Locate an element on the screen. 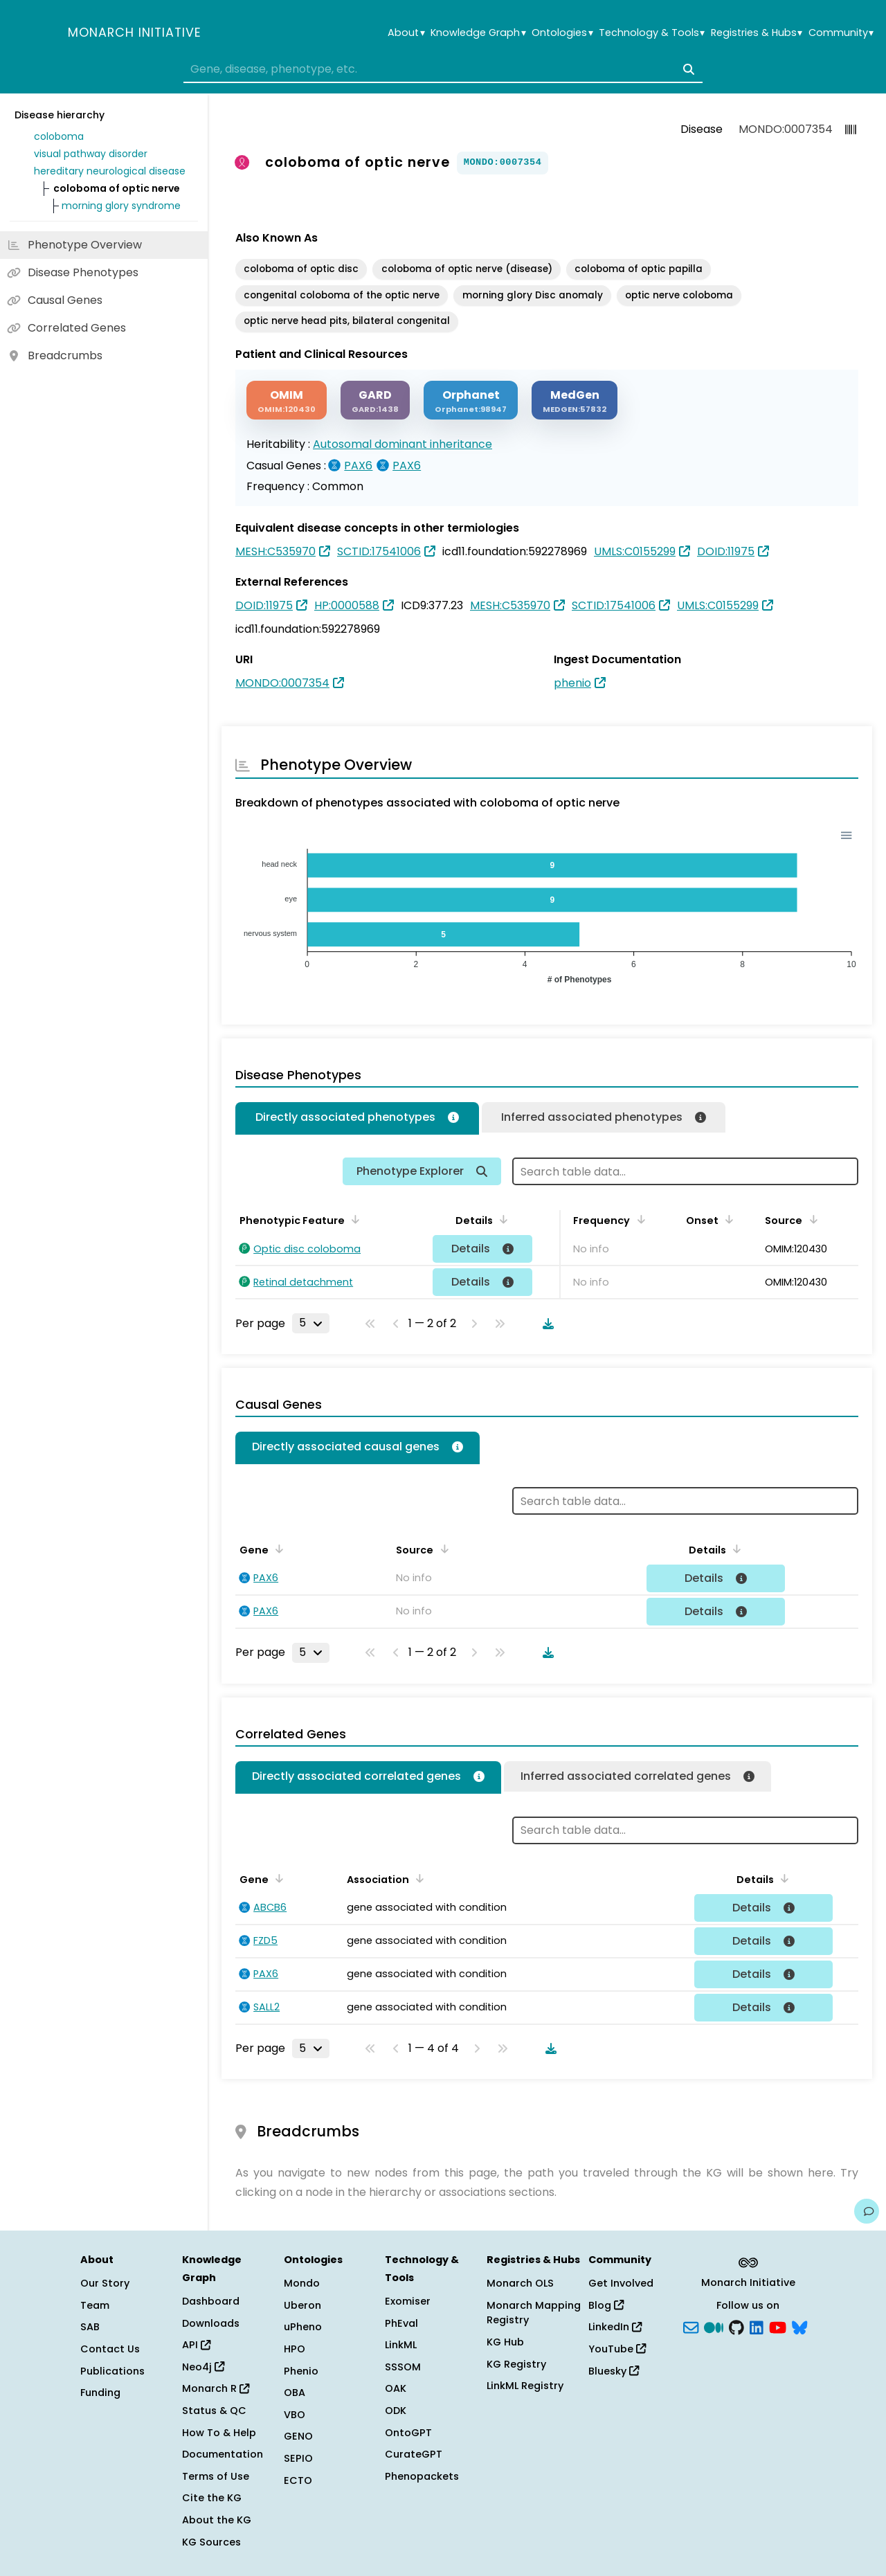  KG Sources is located at coordinates (211, 2542).